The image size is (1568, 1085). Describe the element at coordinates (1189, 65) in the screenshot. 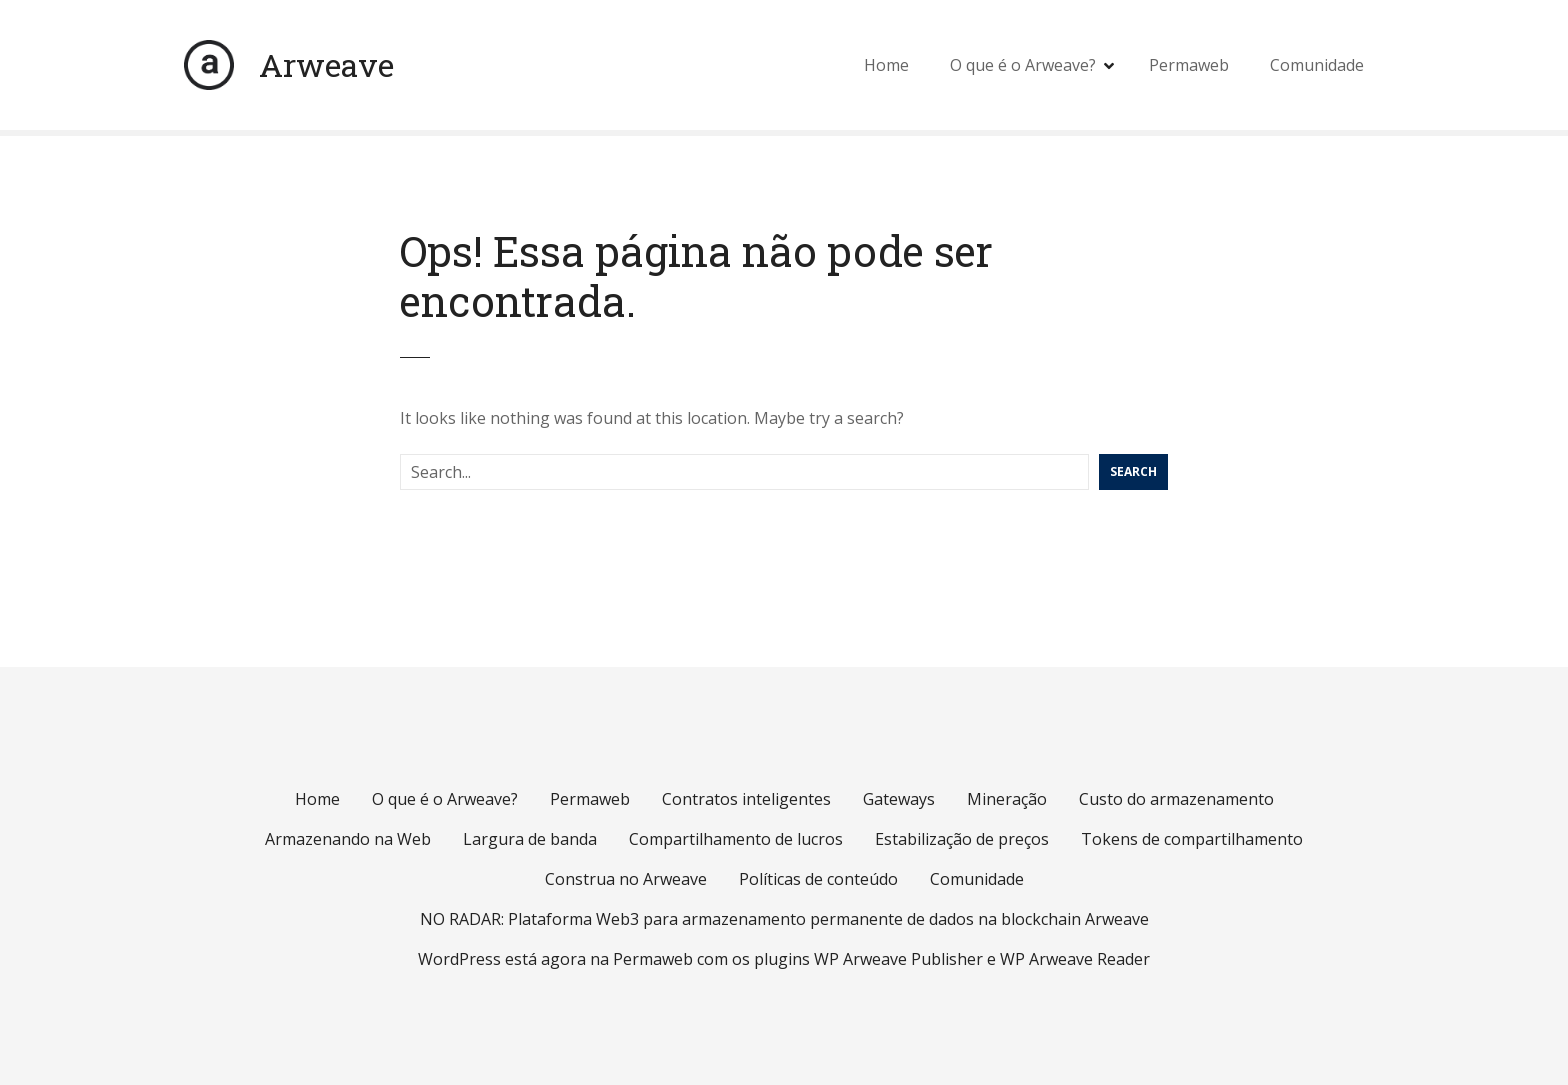

I see `Permaweb` at that location.